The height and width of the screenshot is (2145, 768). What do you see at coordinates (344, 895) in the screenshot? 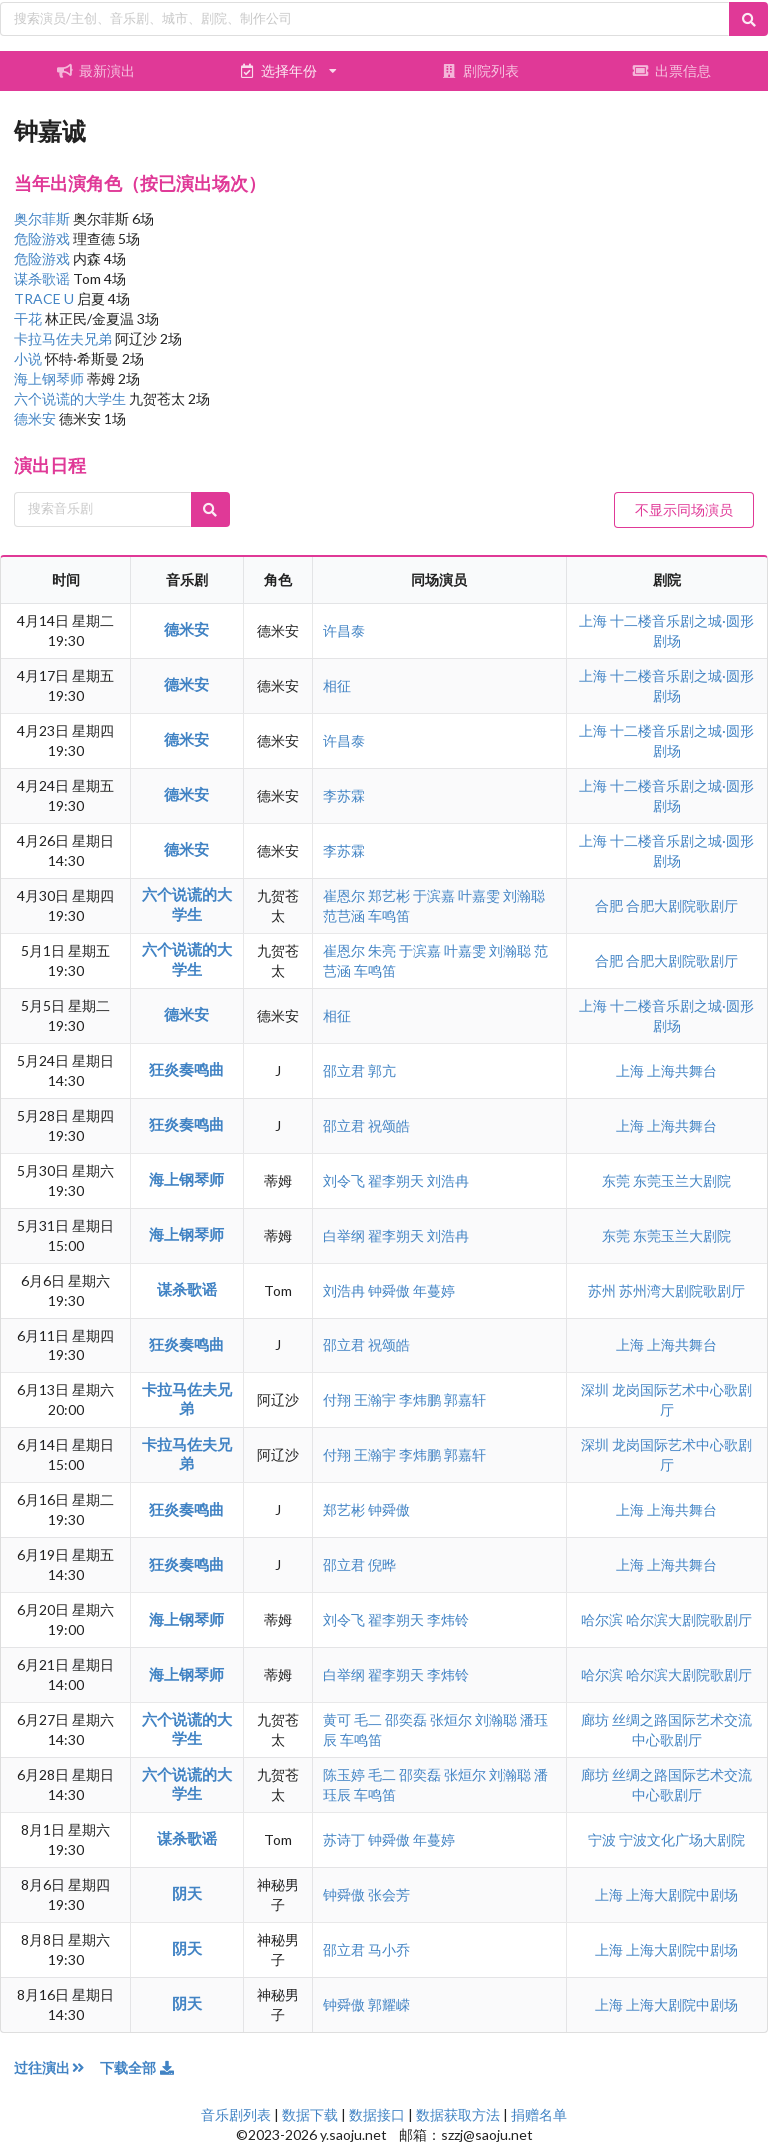
I see `崔恩尔` at bounding box center [344, 895].